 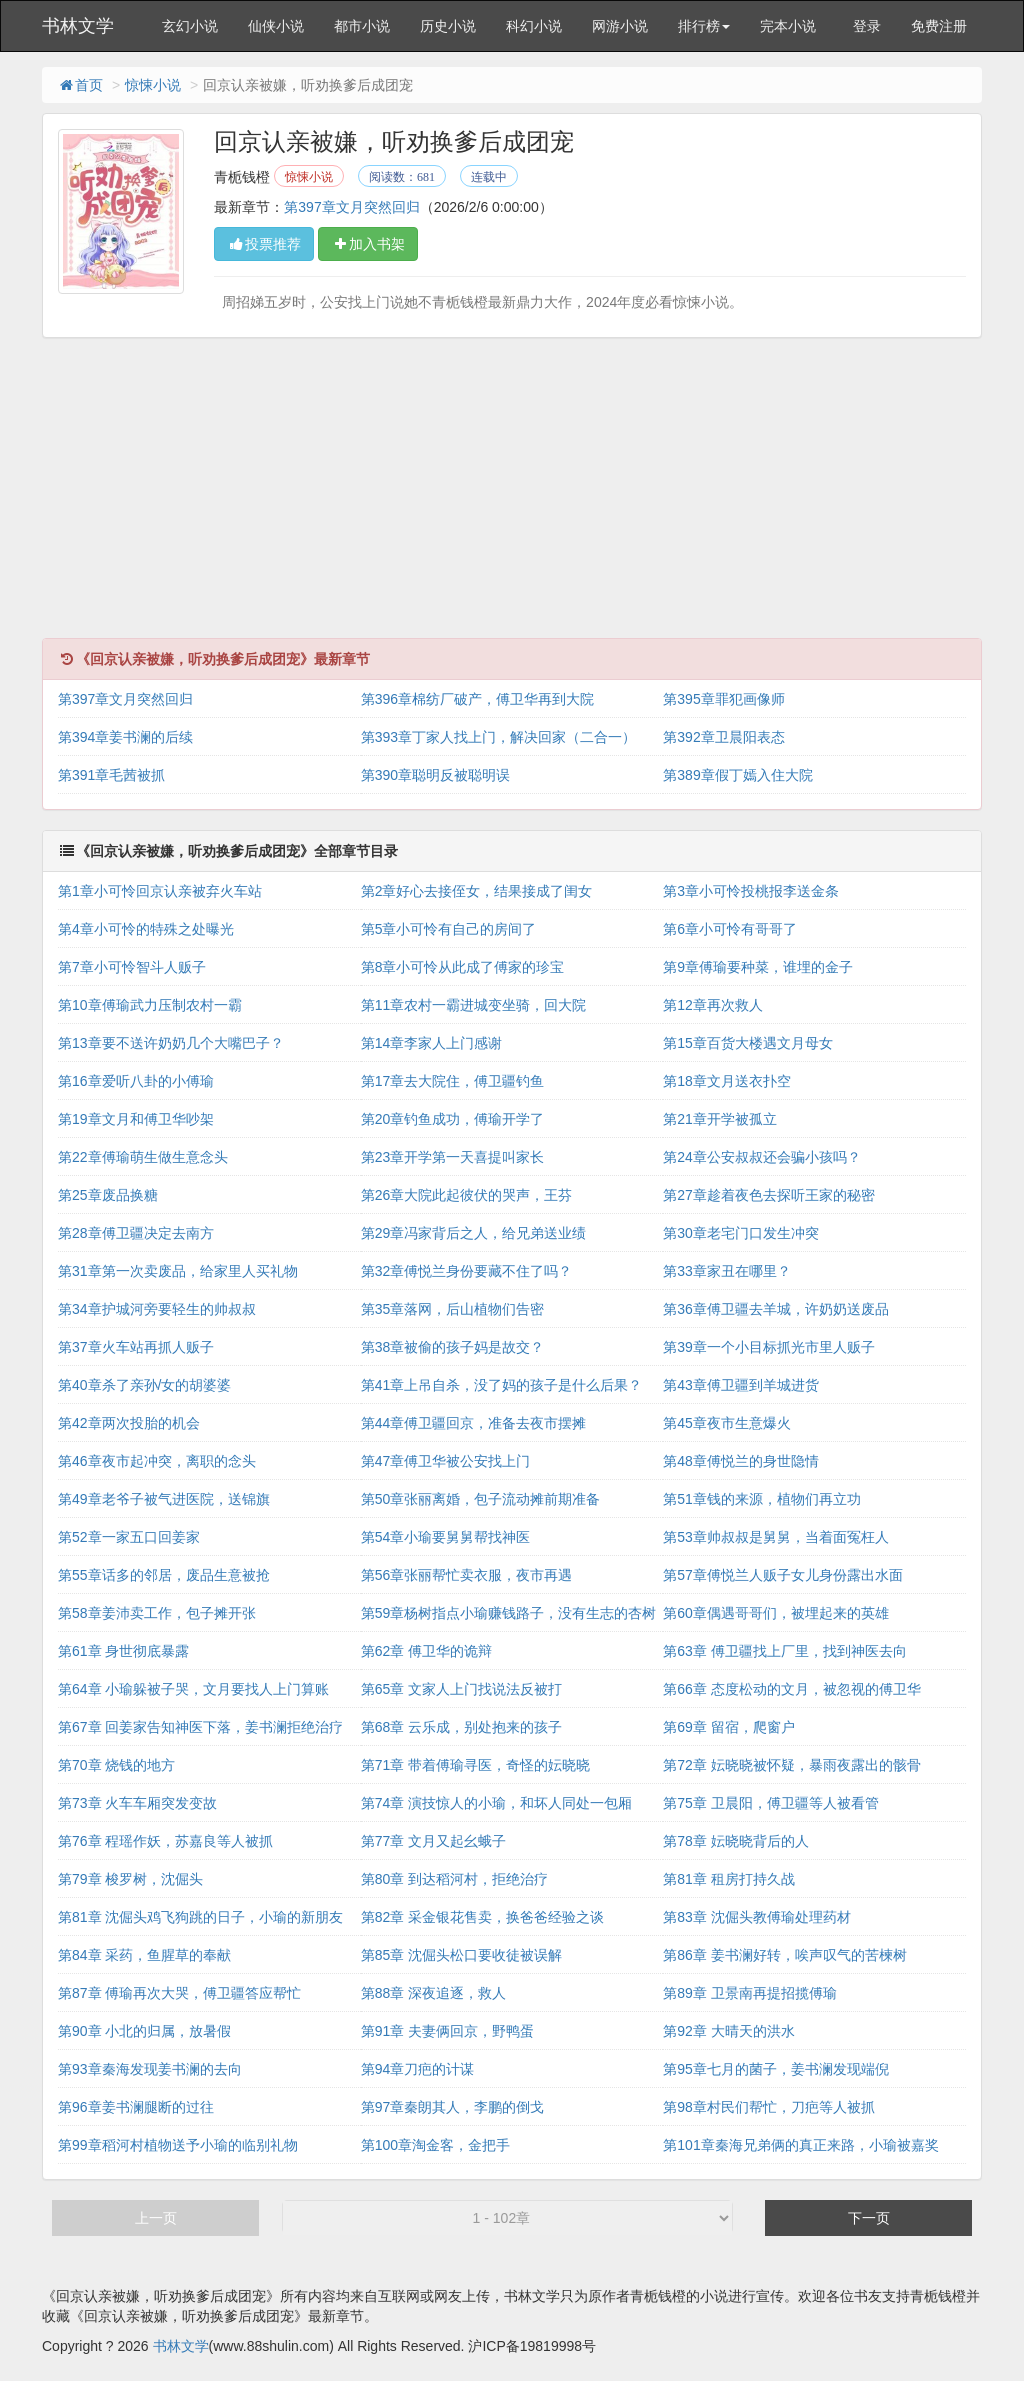 I want to click on [Advertisement], so click(x=512, y=498).